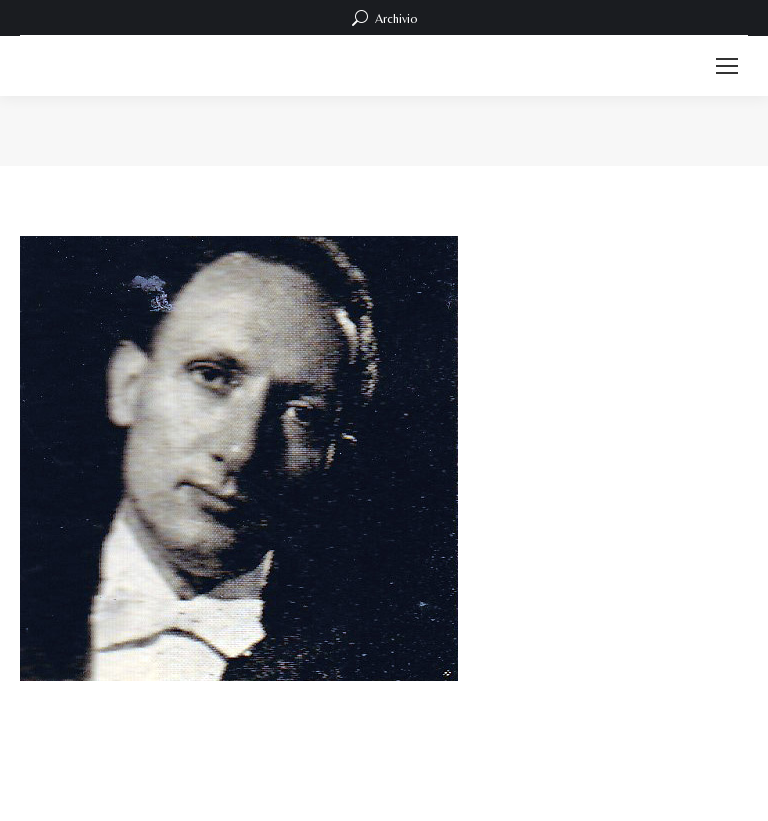  Describe the element at coordinates (384, 18) in the screenshot. I see `Archivio` at that location.